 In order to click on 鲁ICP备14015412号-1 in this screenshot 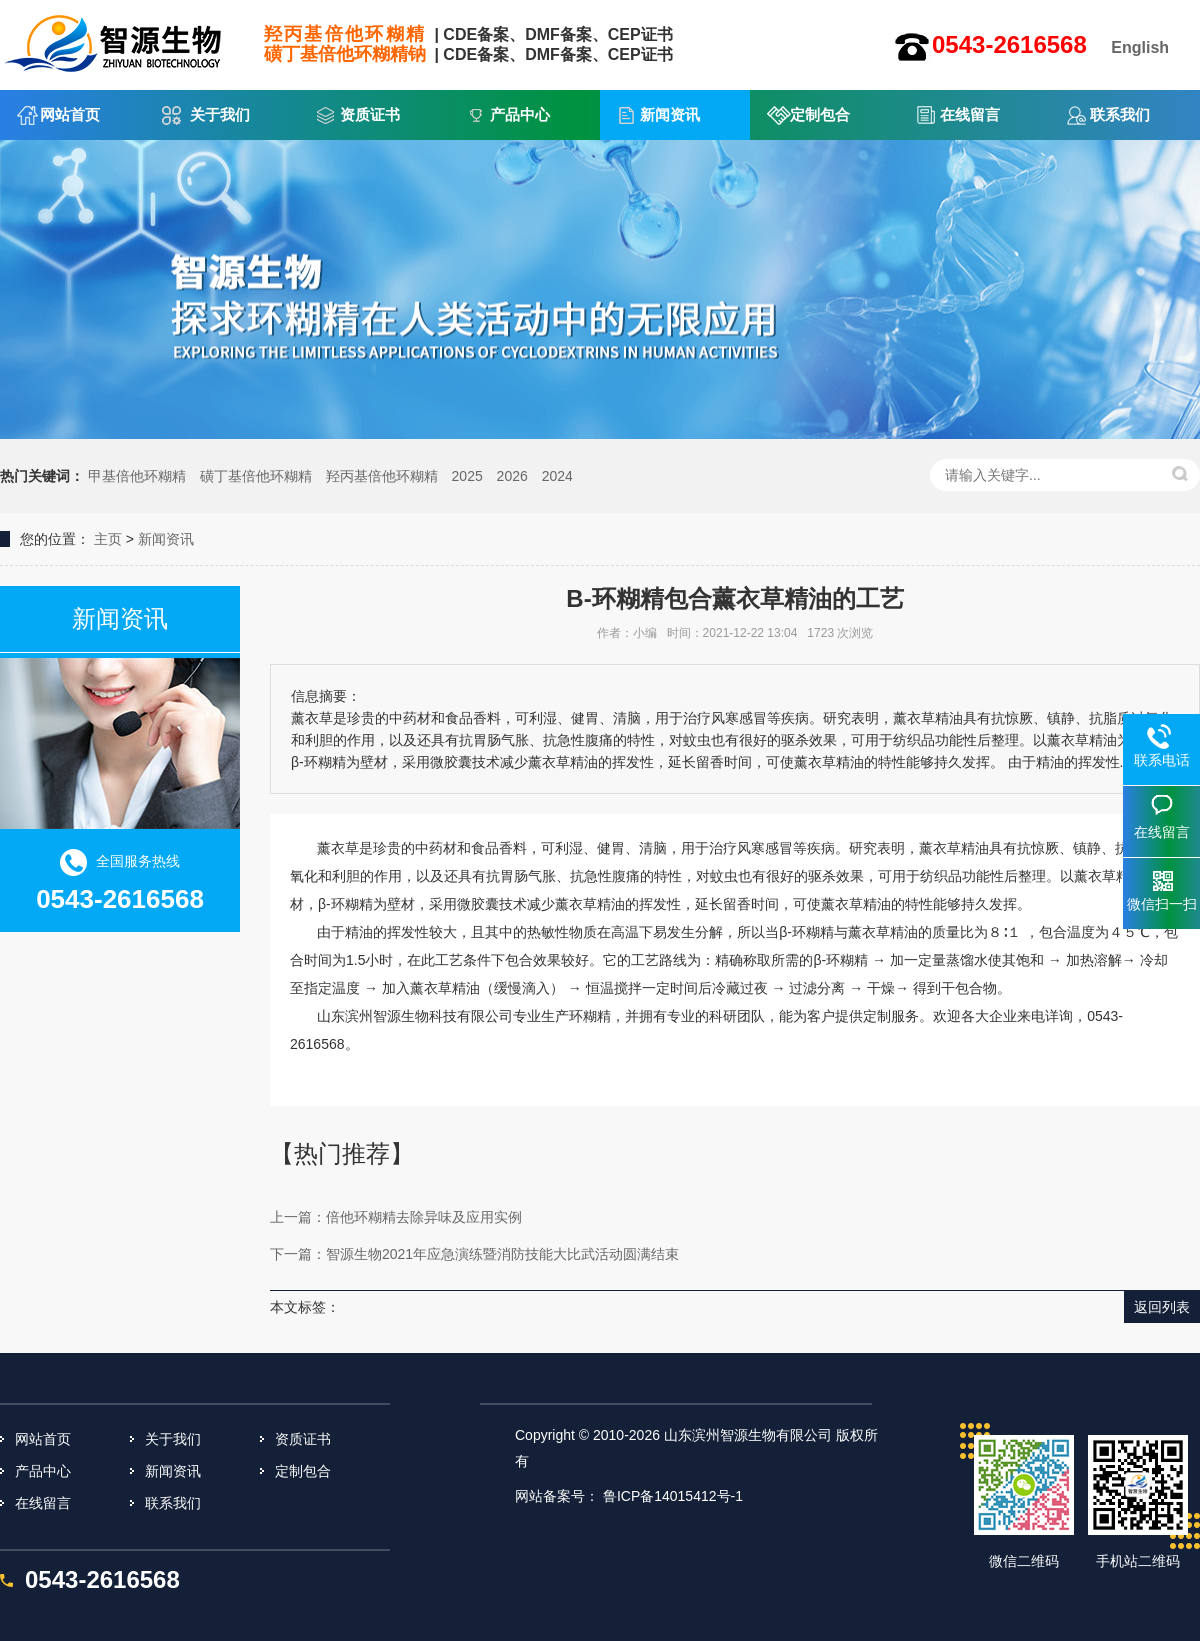, I will do `click(673, 1496)`.